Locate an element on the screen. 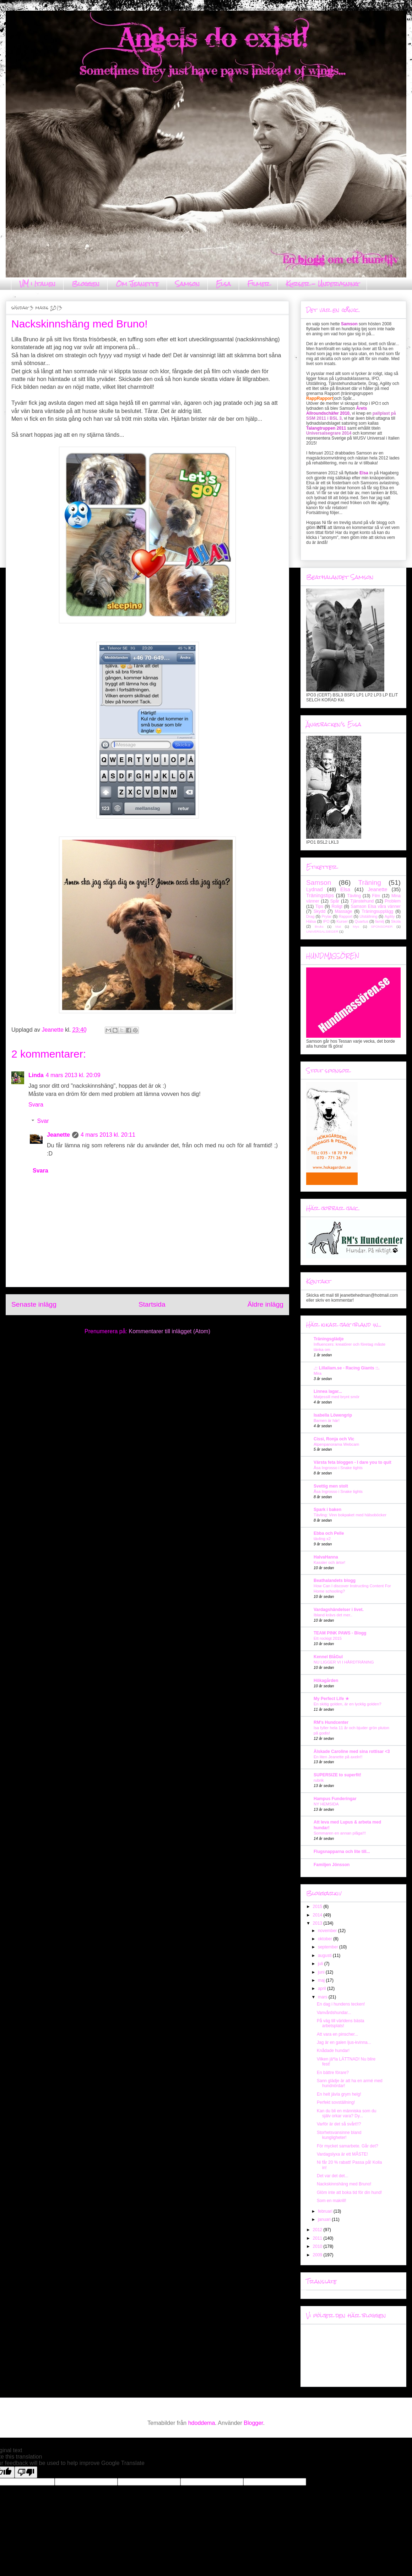  Jag är en galen ljus-kvinna... is located at coordinates (344, 2042).